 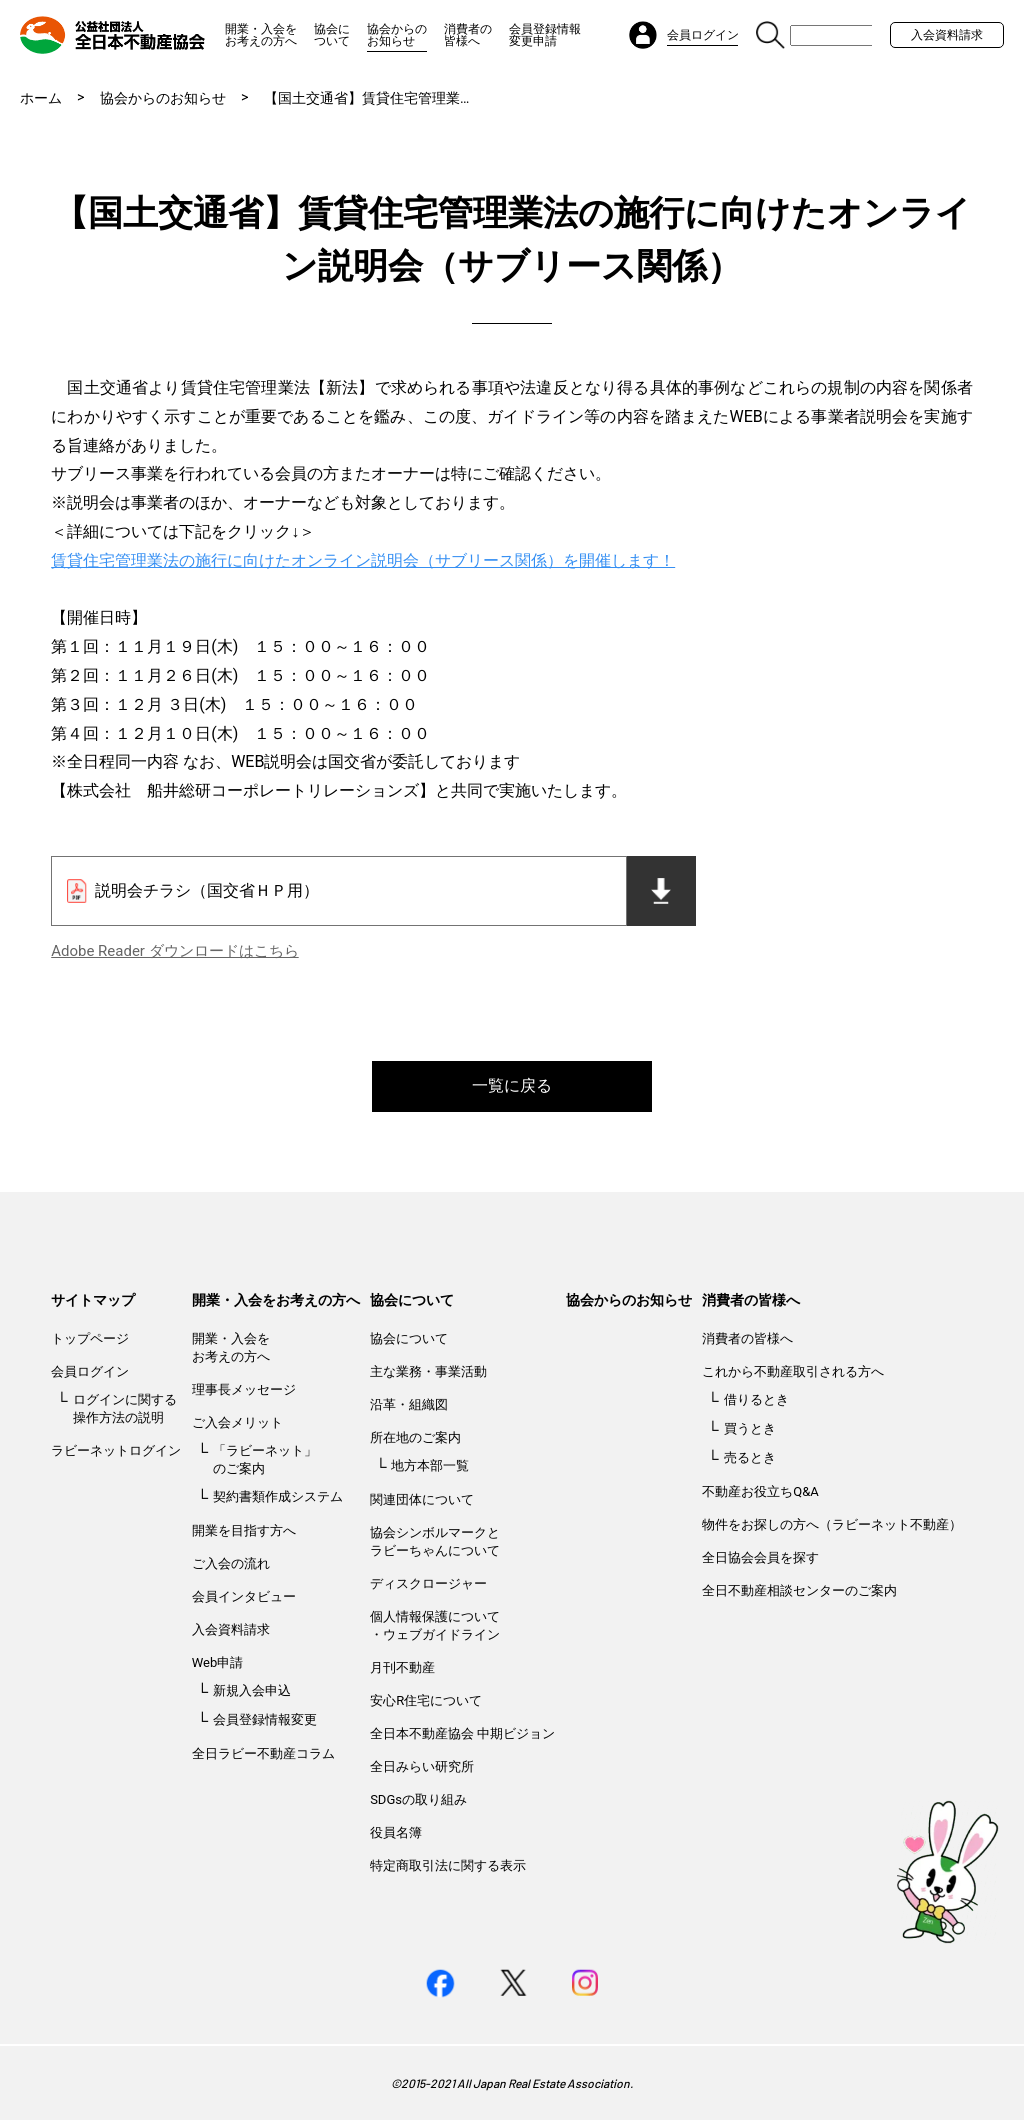 What do you see at coordinates (422, 1499) in the screenshot?
I see `関連団体について` at bounding box center [422, 1499].